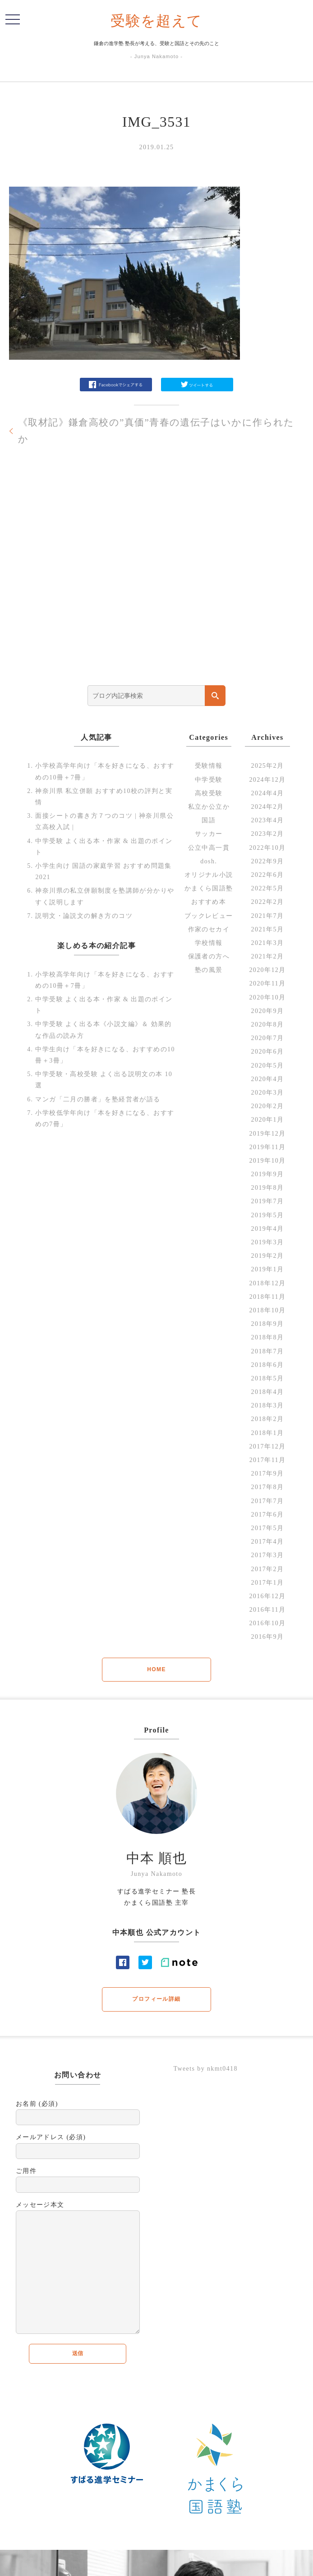 The height and width of the screenshot is (2576, 313). Describe the element at coordinates (267, 1364) in the screenshot. I see `2018年6月` at that location.